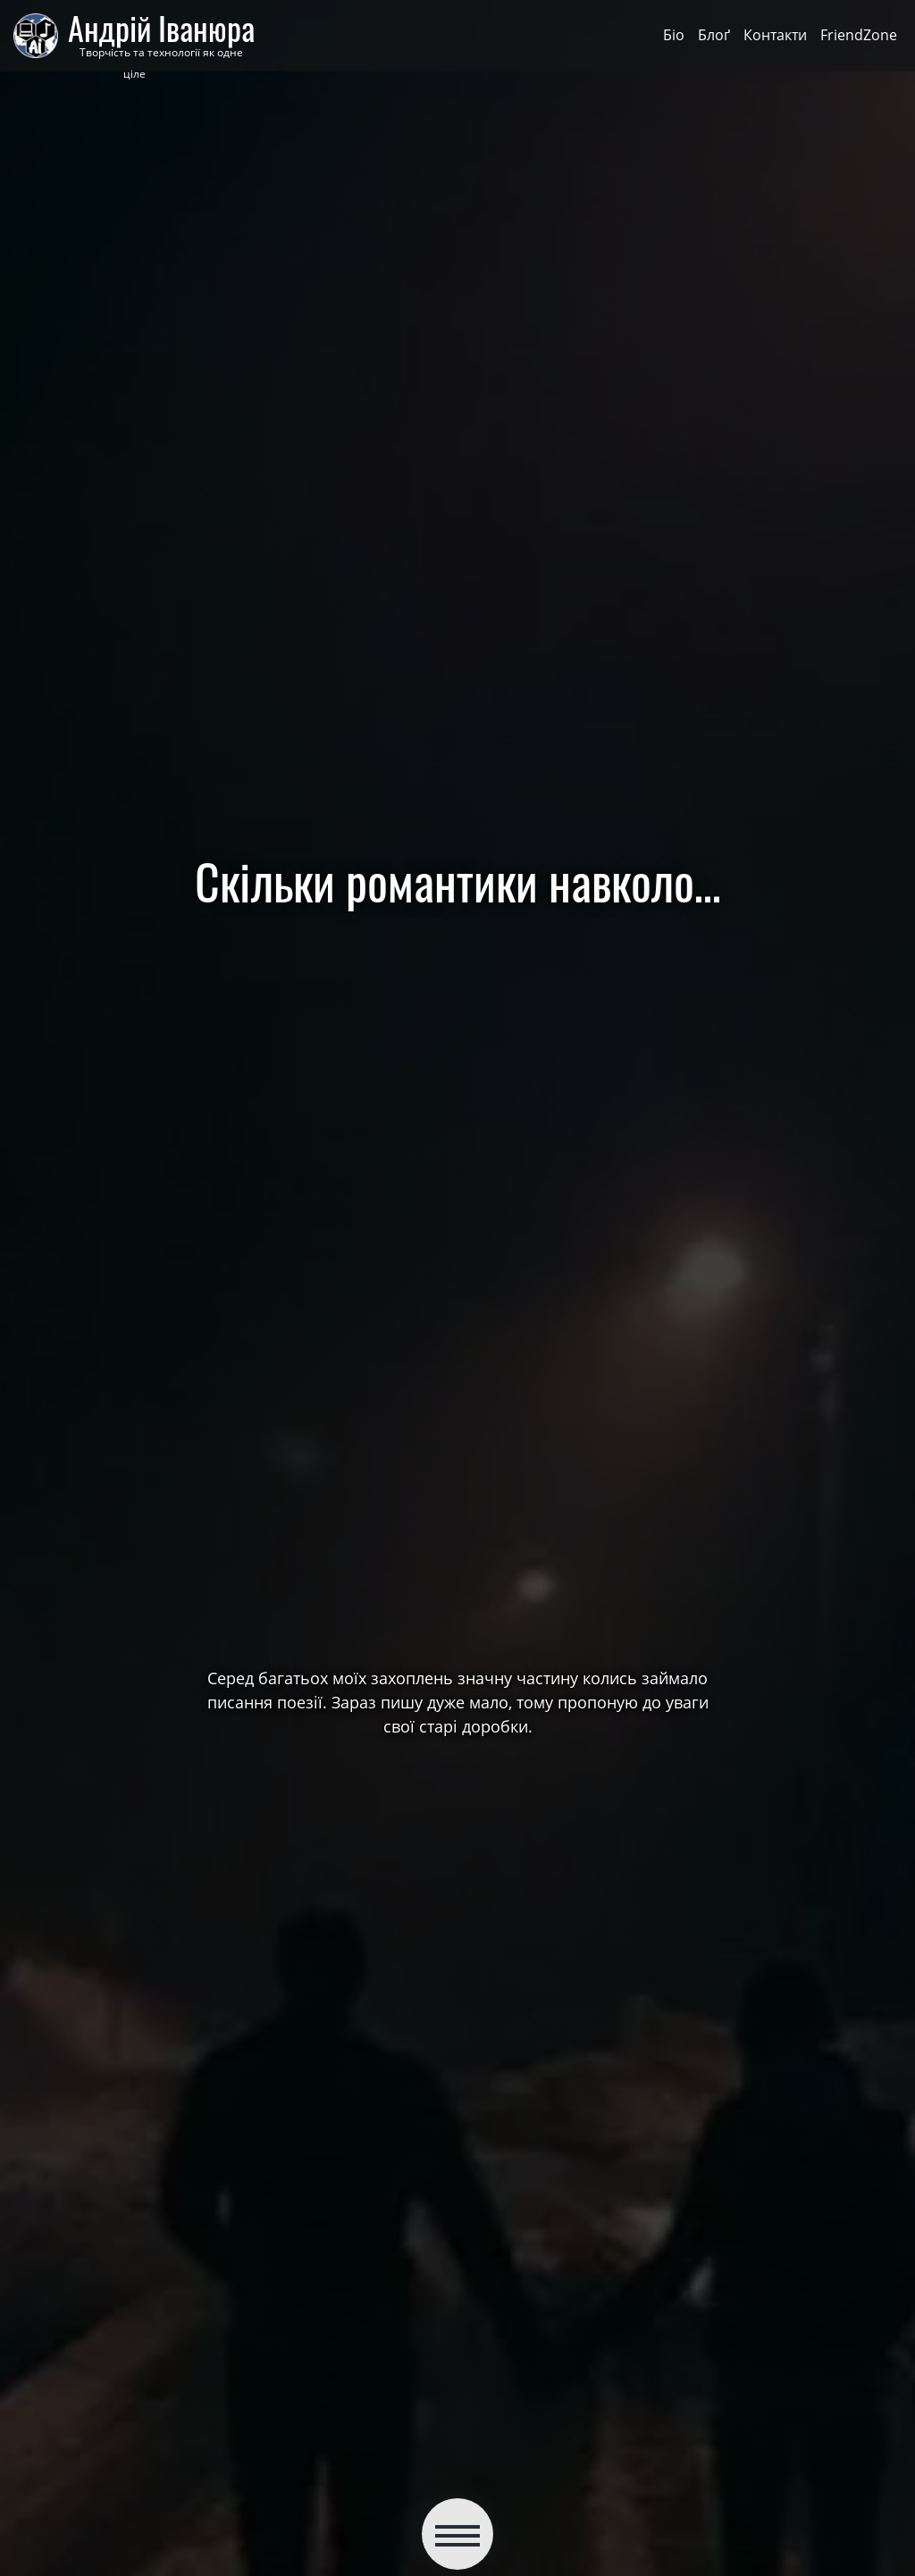 This screenshot has height=2576, width=915. I want to click on FriendZone, so click(858, 35).